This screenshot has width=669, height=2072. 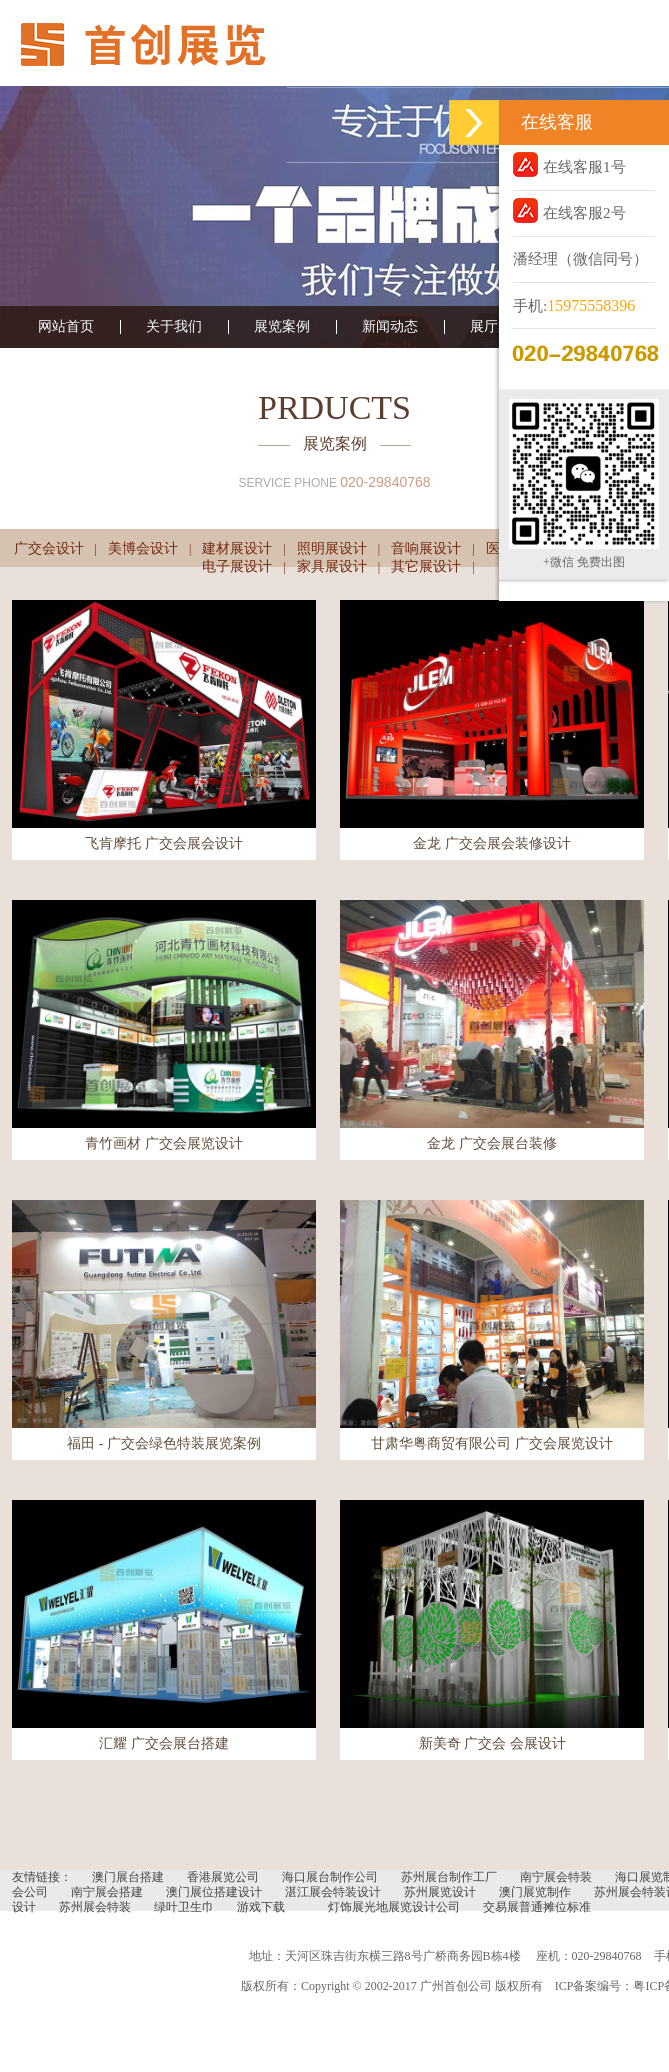 What do you see at coordinates (143, 548) in the screenshot?
I see `美博会设计` at bounding box center [143, 548].